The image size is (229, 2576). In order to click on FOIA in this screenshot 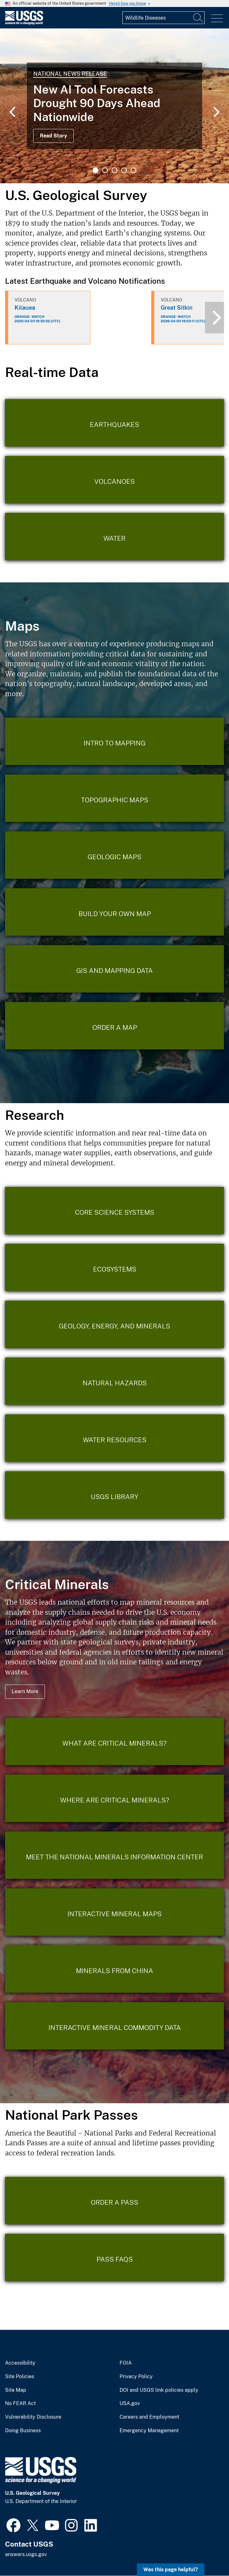, I will do `click(126, 2363)`.